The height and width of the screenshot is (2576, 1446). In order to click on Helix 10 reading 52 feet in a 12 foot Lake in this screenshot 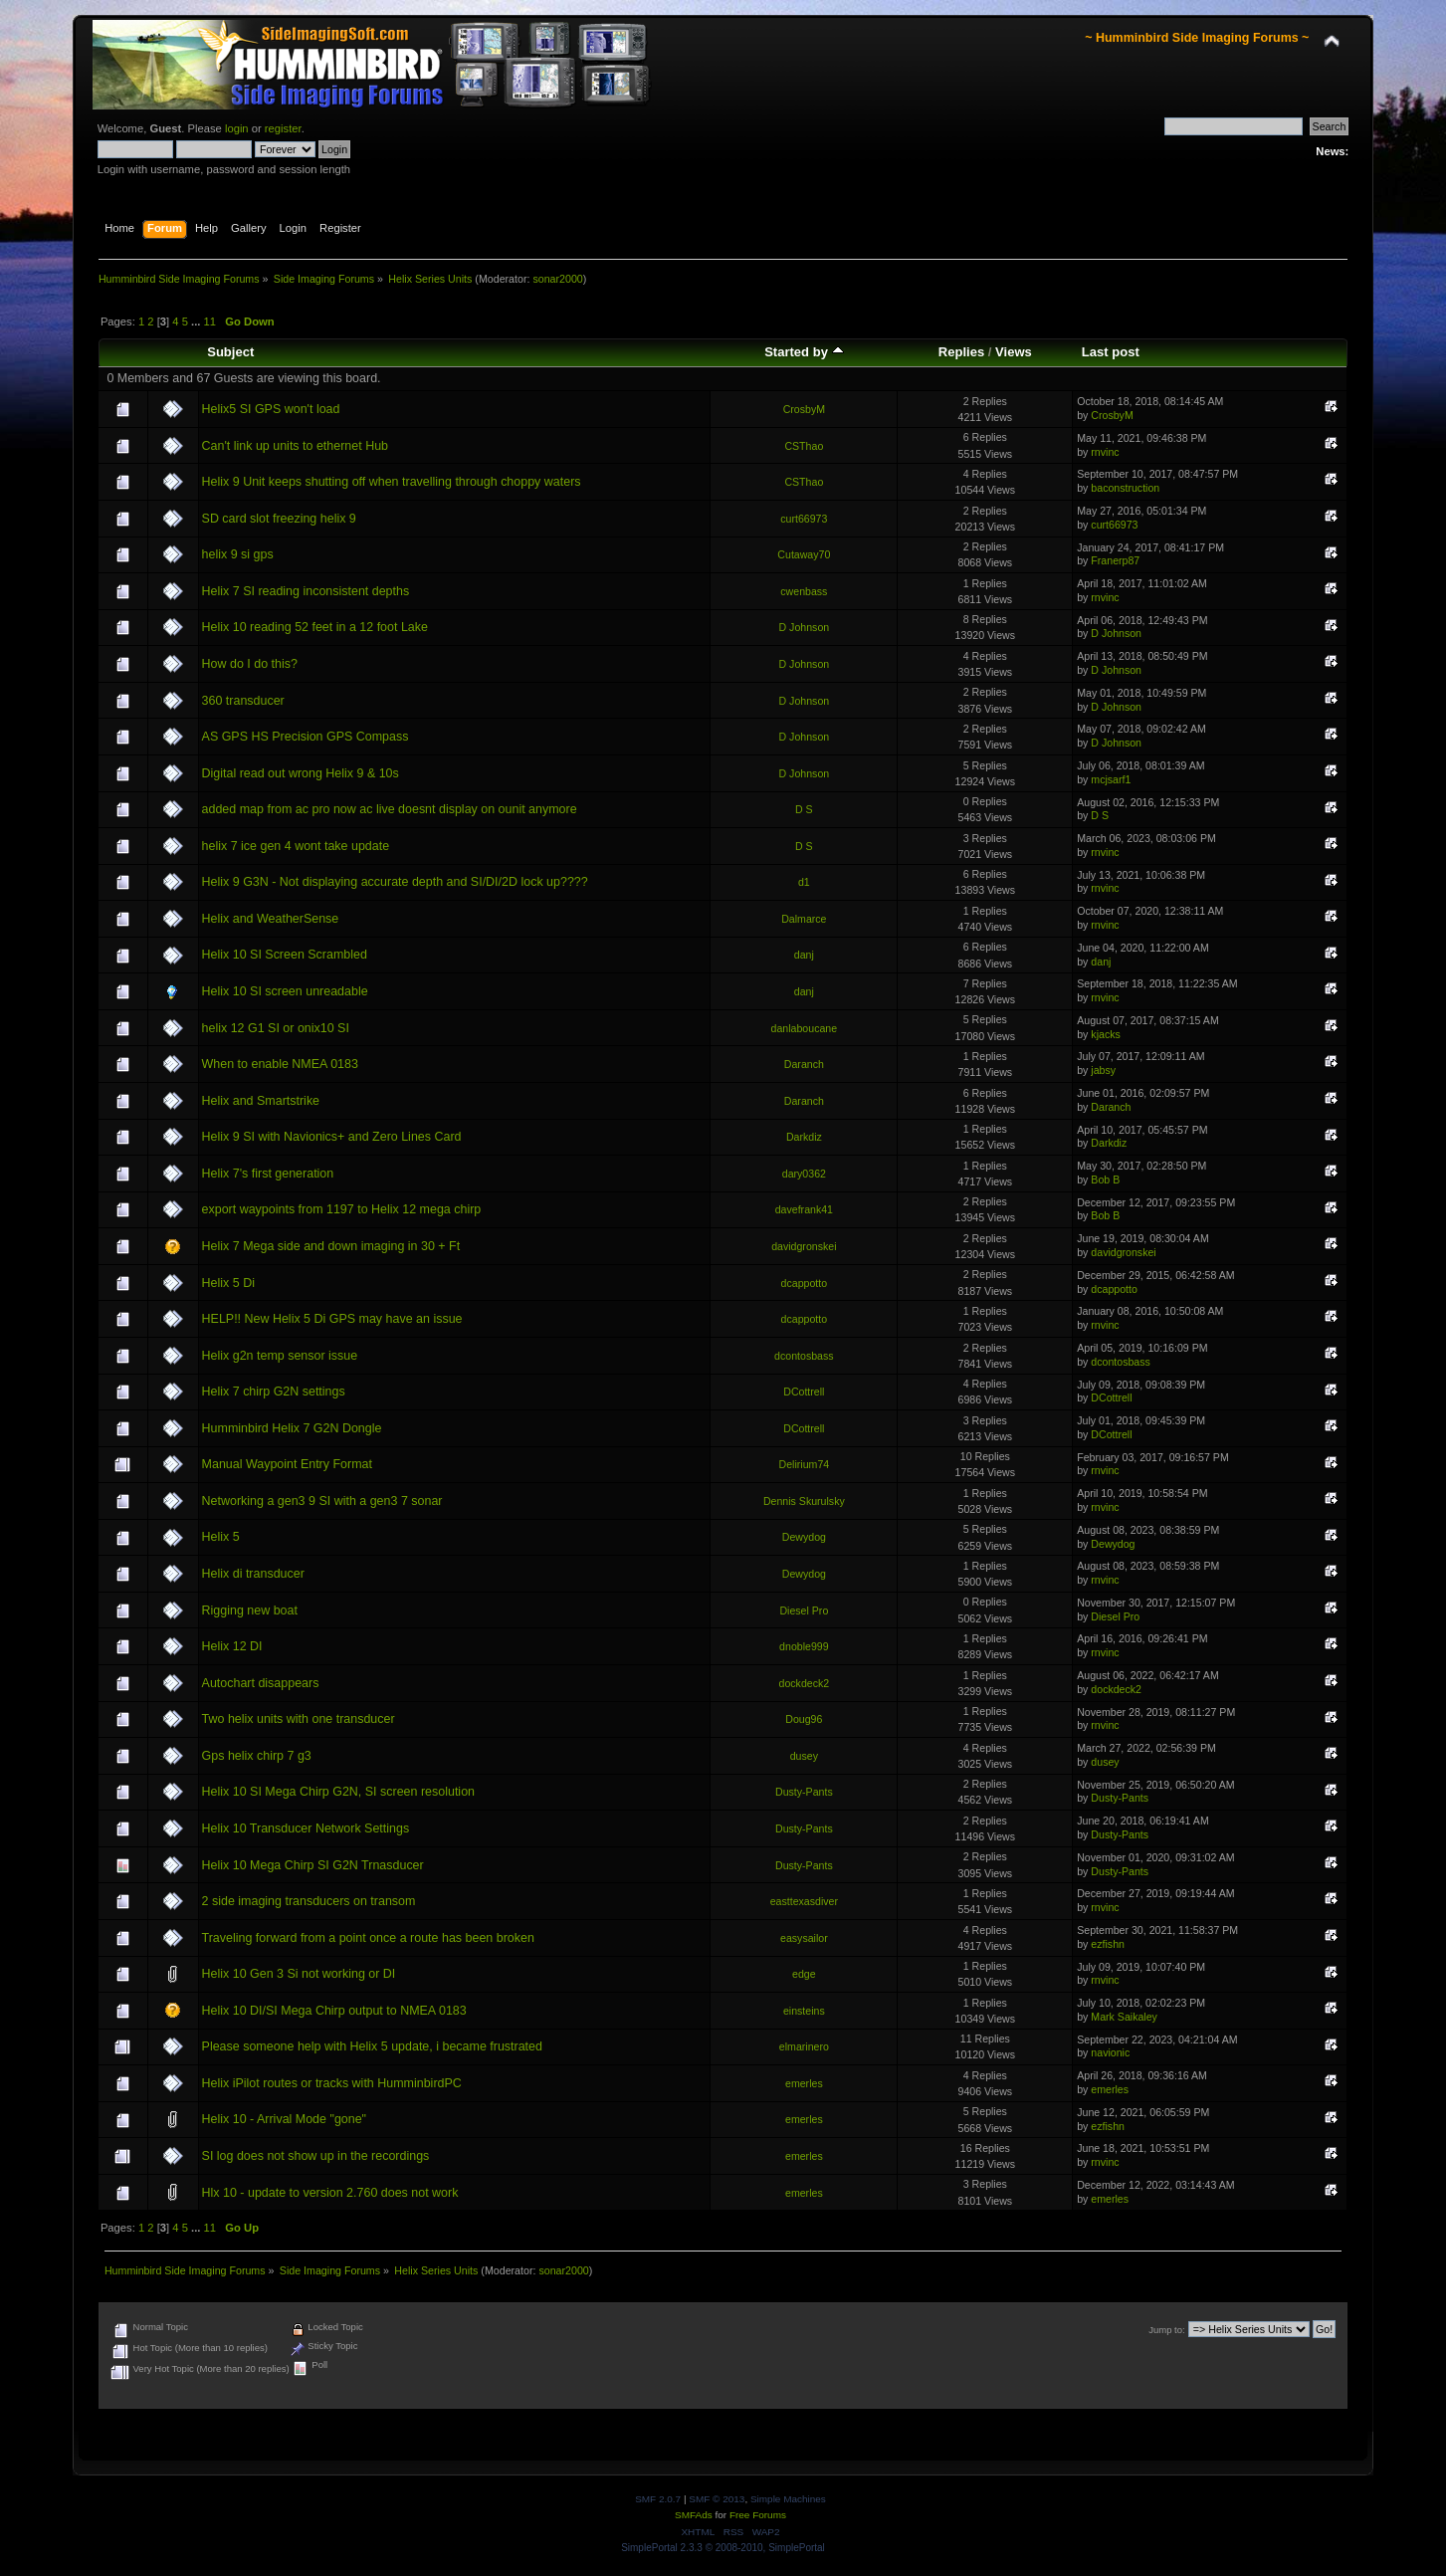, I will do `click(315, 627)`.